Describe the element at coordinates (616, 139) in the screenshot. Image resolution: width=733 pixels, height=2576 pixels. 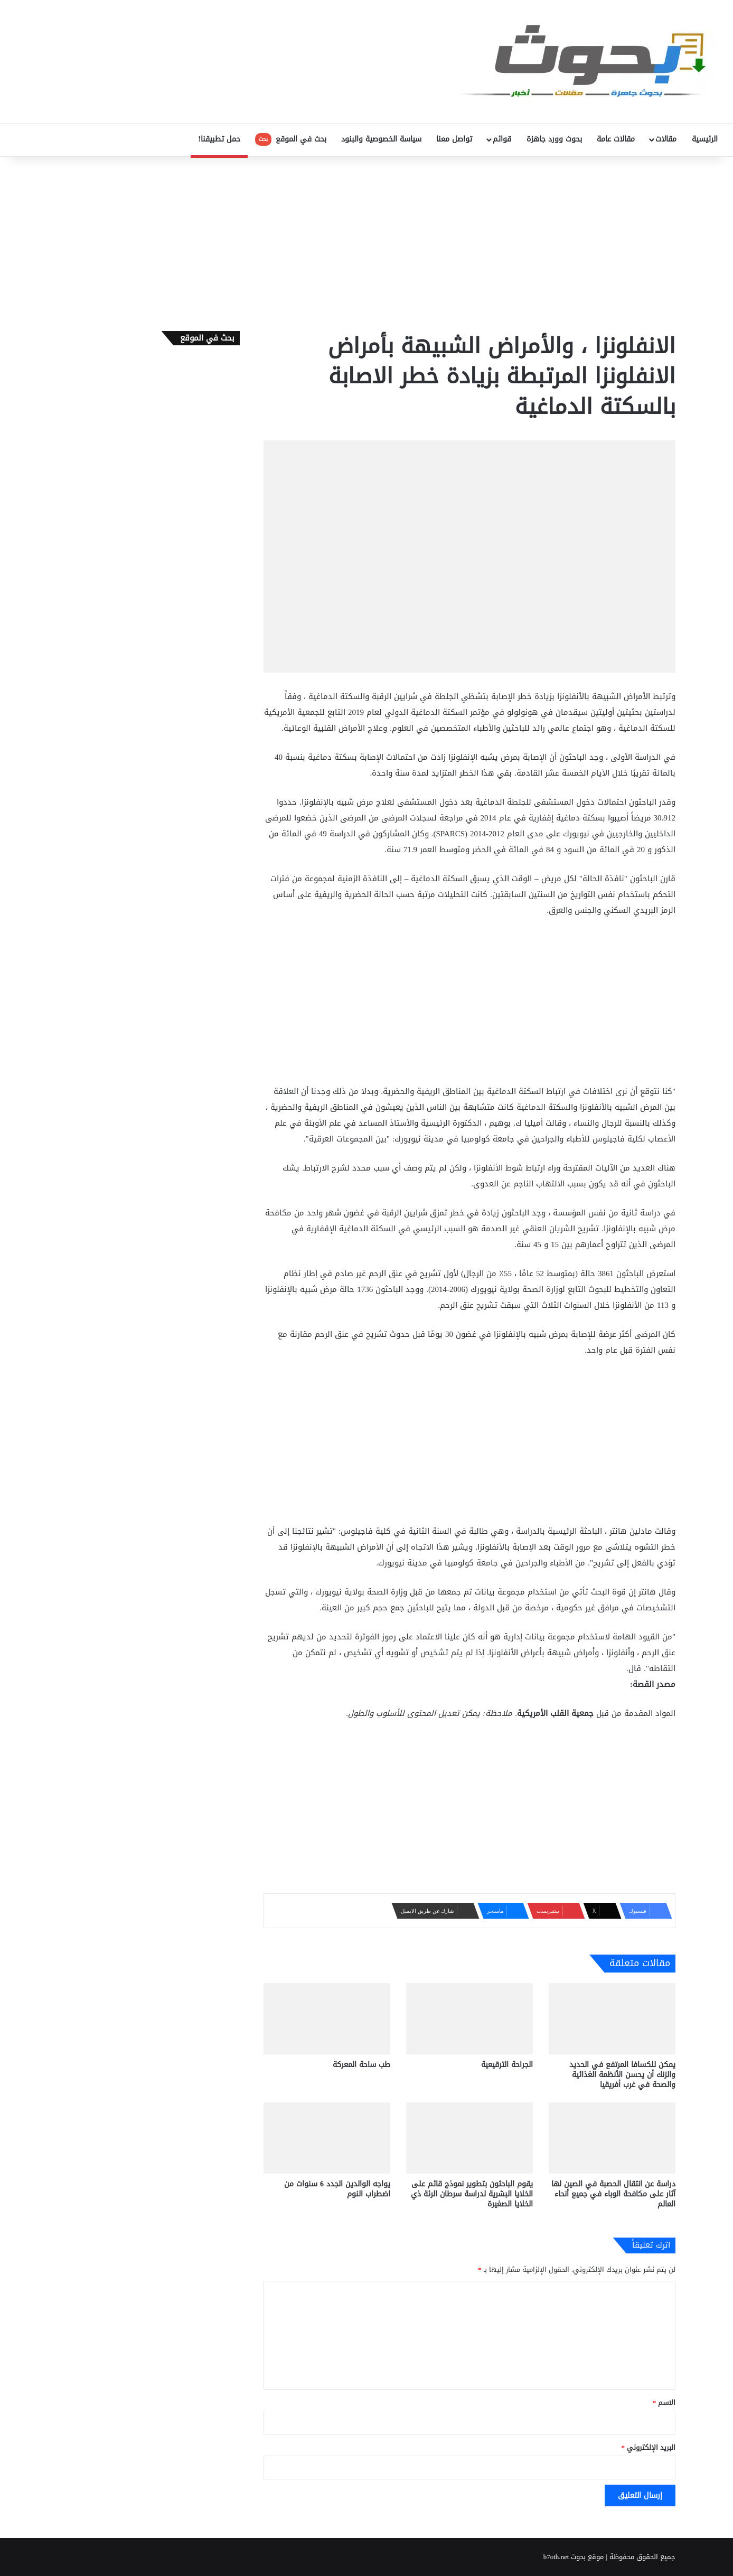
I see `مقالات عامة` at that location.